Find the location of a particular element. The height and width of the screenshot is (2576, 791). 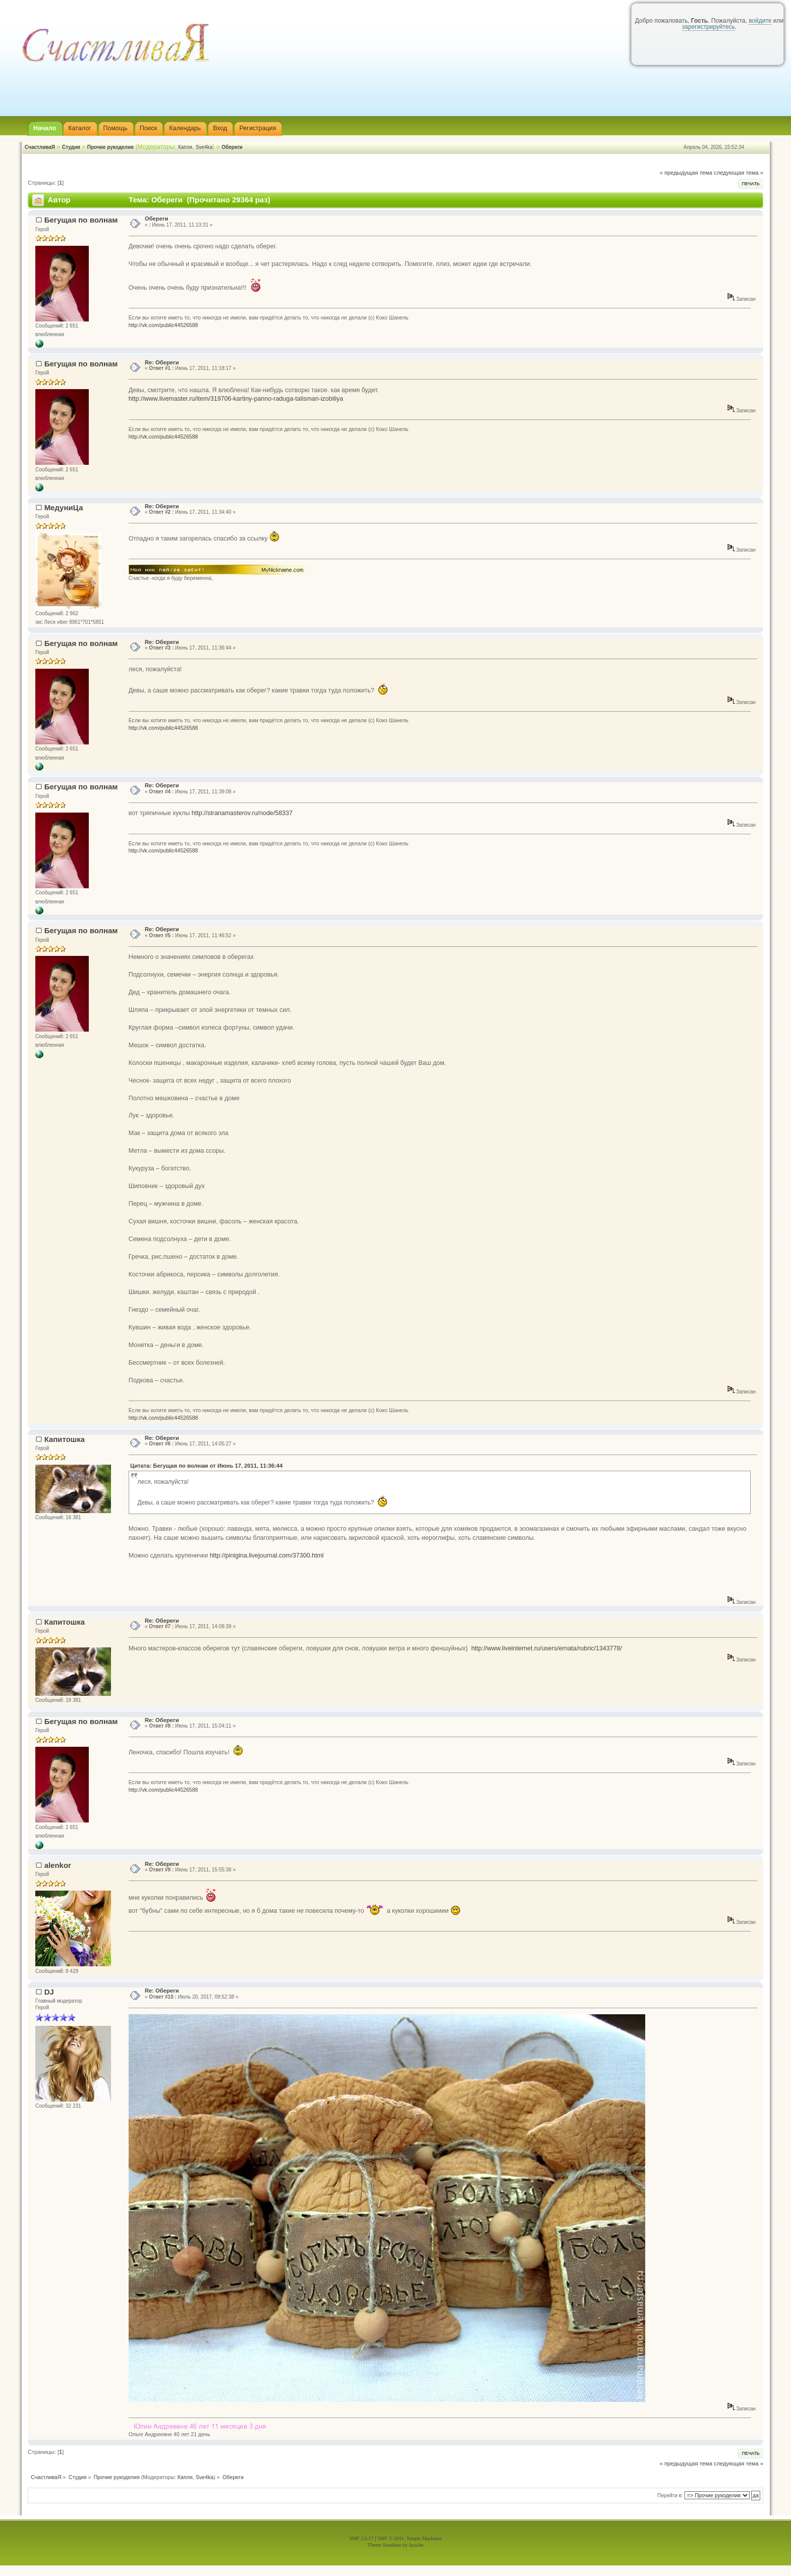

Капитошка is located at coordinates (64, 1439).